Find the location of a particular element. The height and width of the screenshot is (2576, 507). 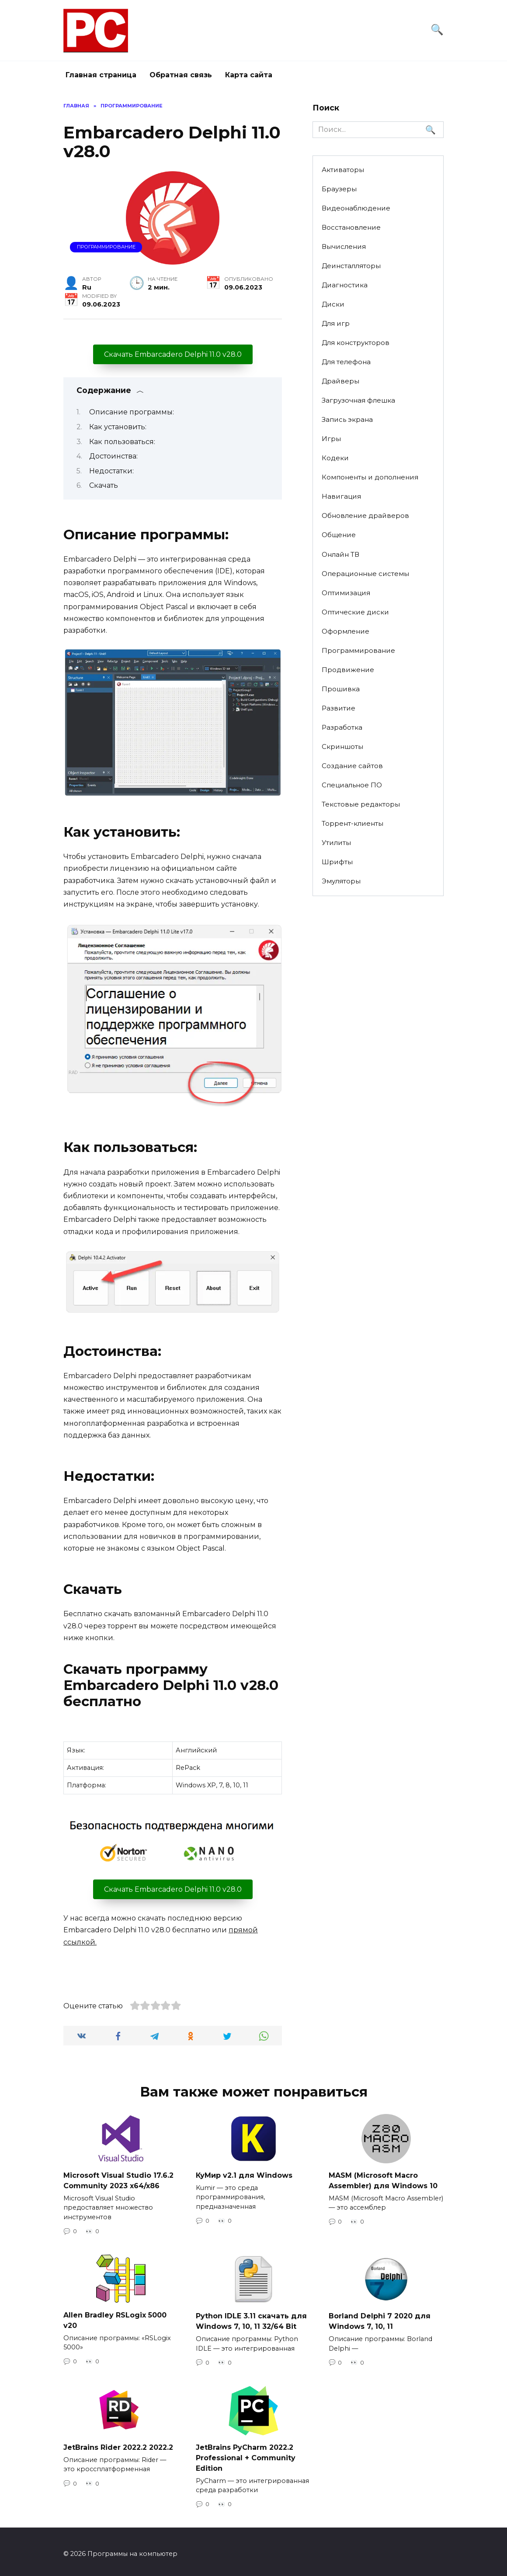

Игры is located at coordinates (331, 439).